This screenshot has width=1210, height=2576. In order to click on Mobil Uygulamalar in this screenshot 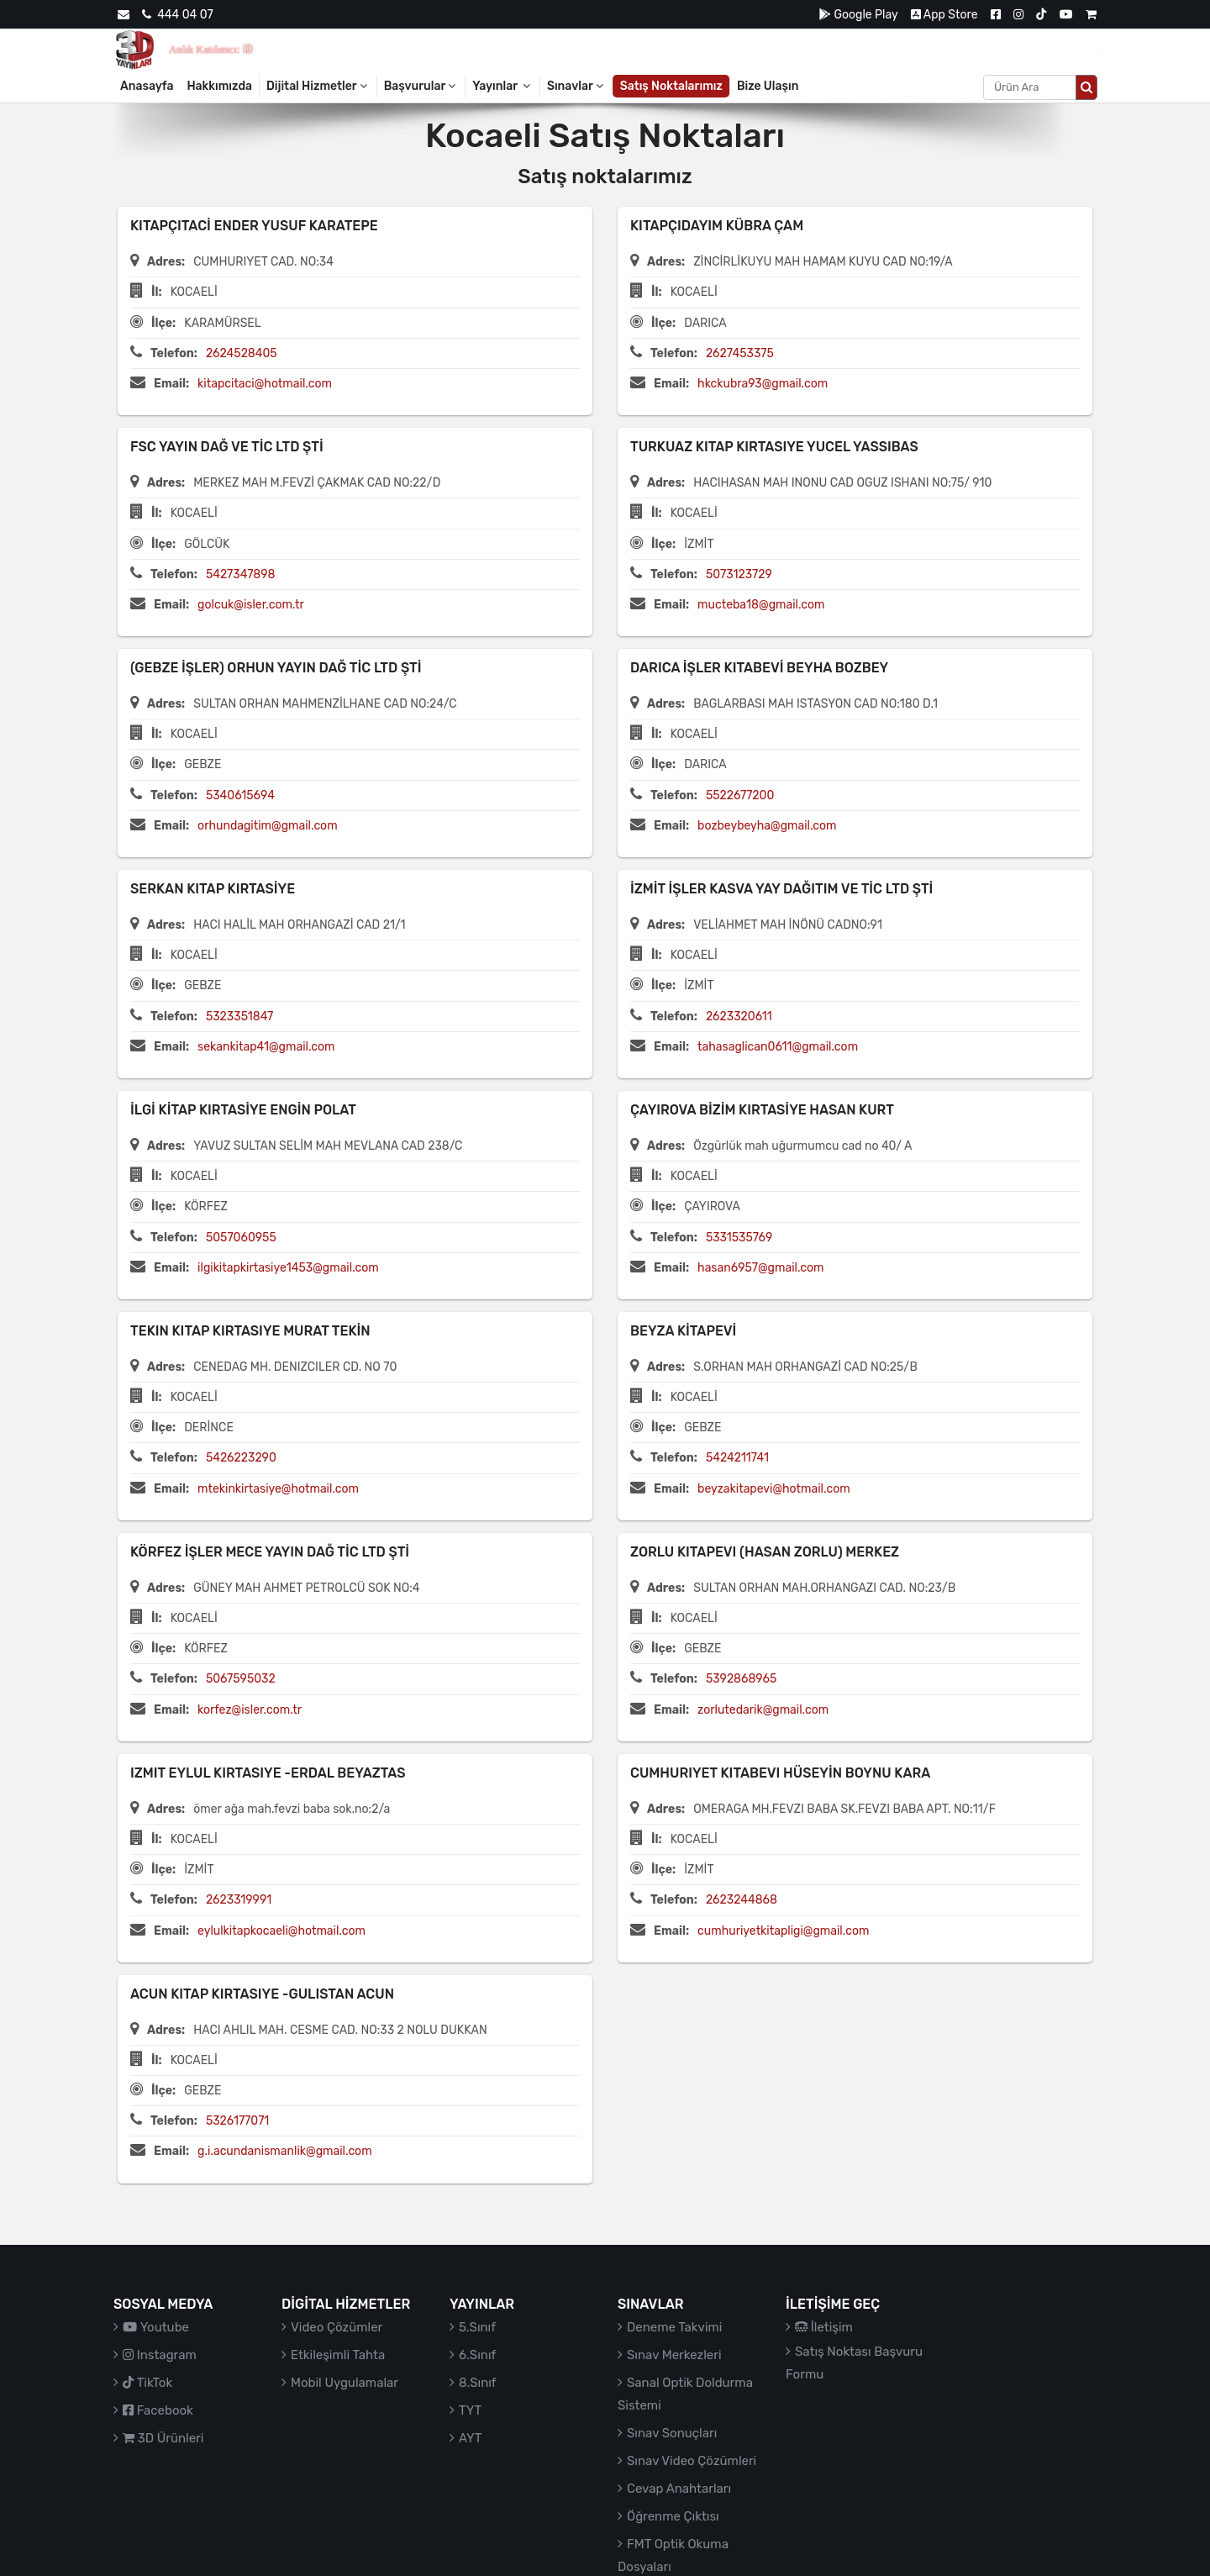, I will do `click(344, 2382)`.